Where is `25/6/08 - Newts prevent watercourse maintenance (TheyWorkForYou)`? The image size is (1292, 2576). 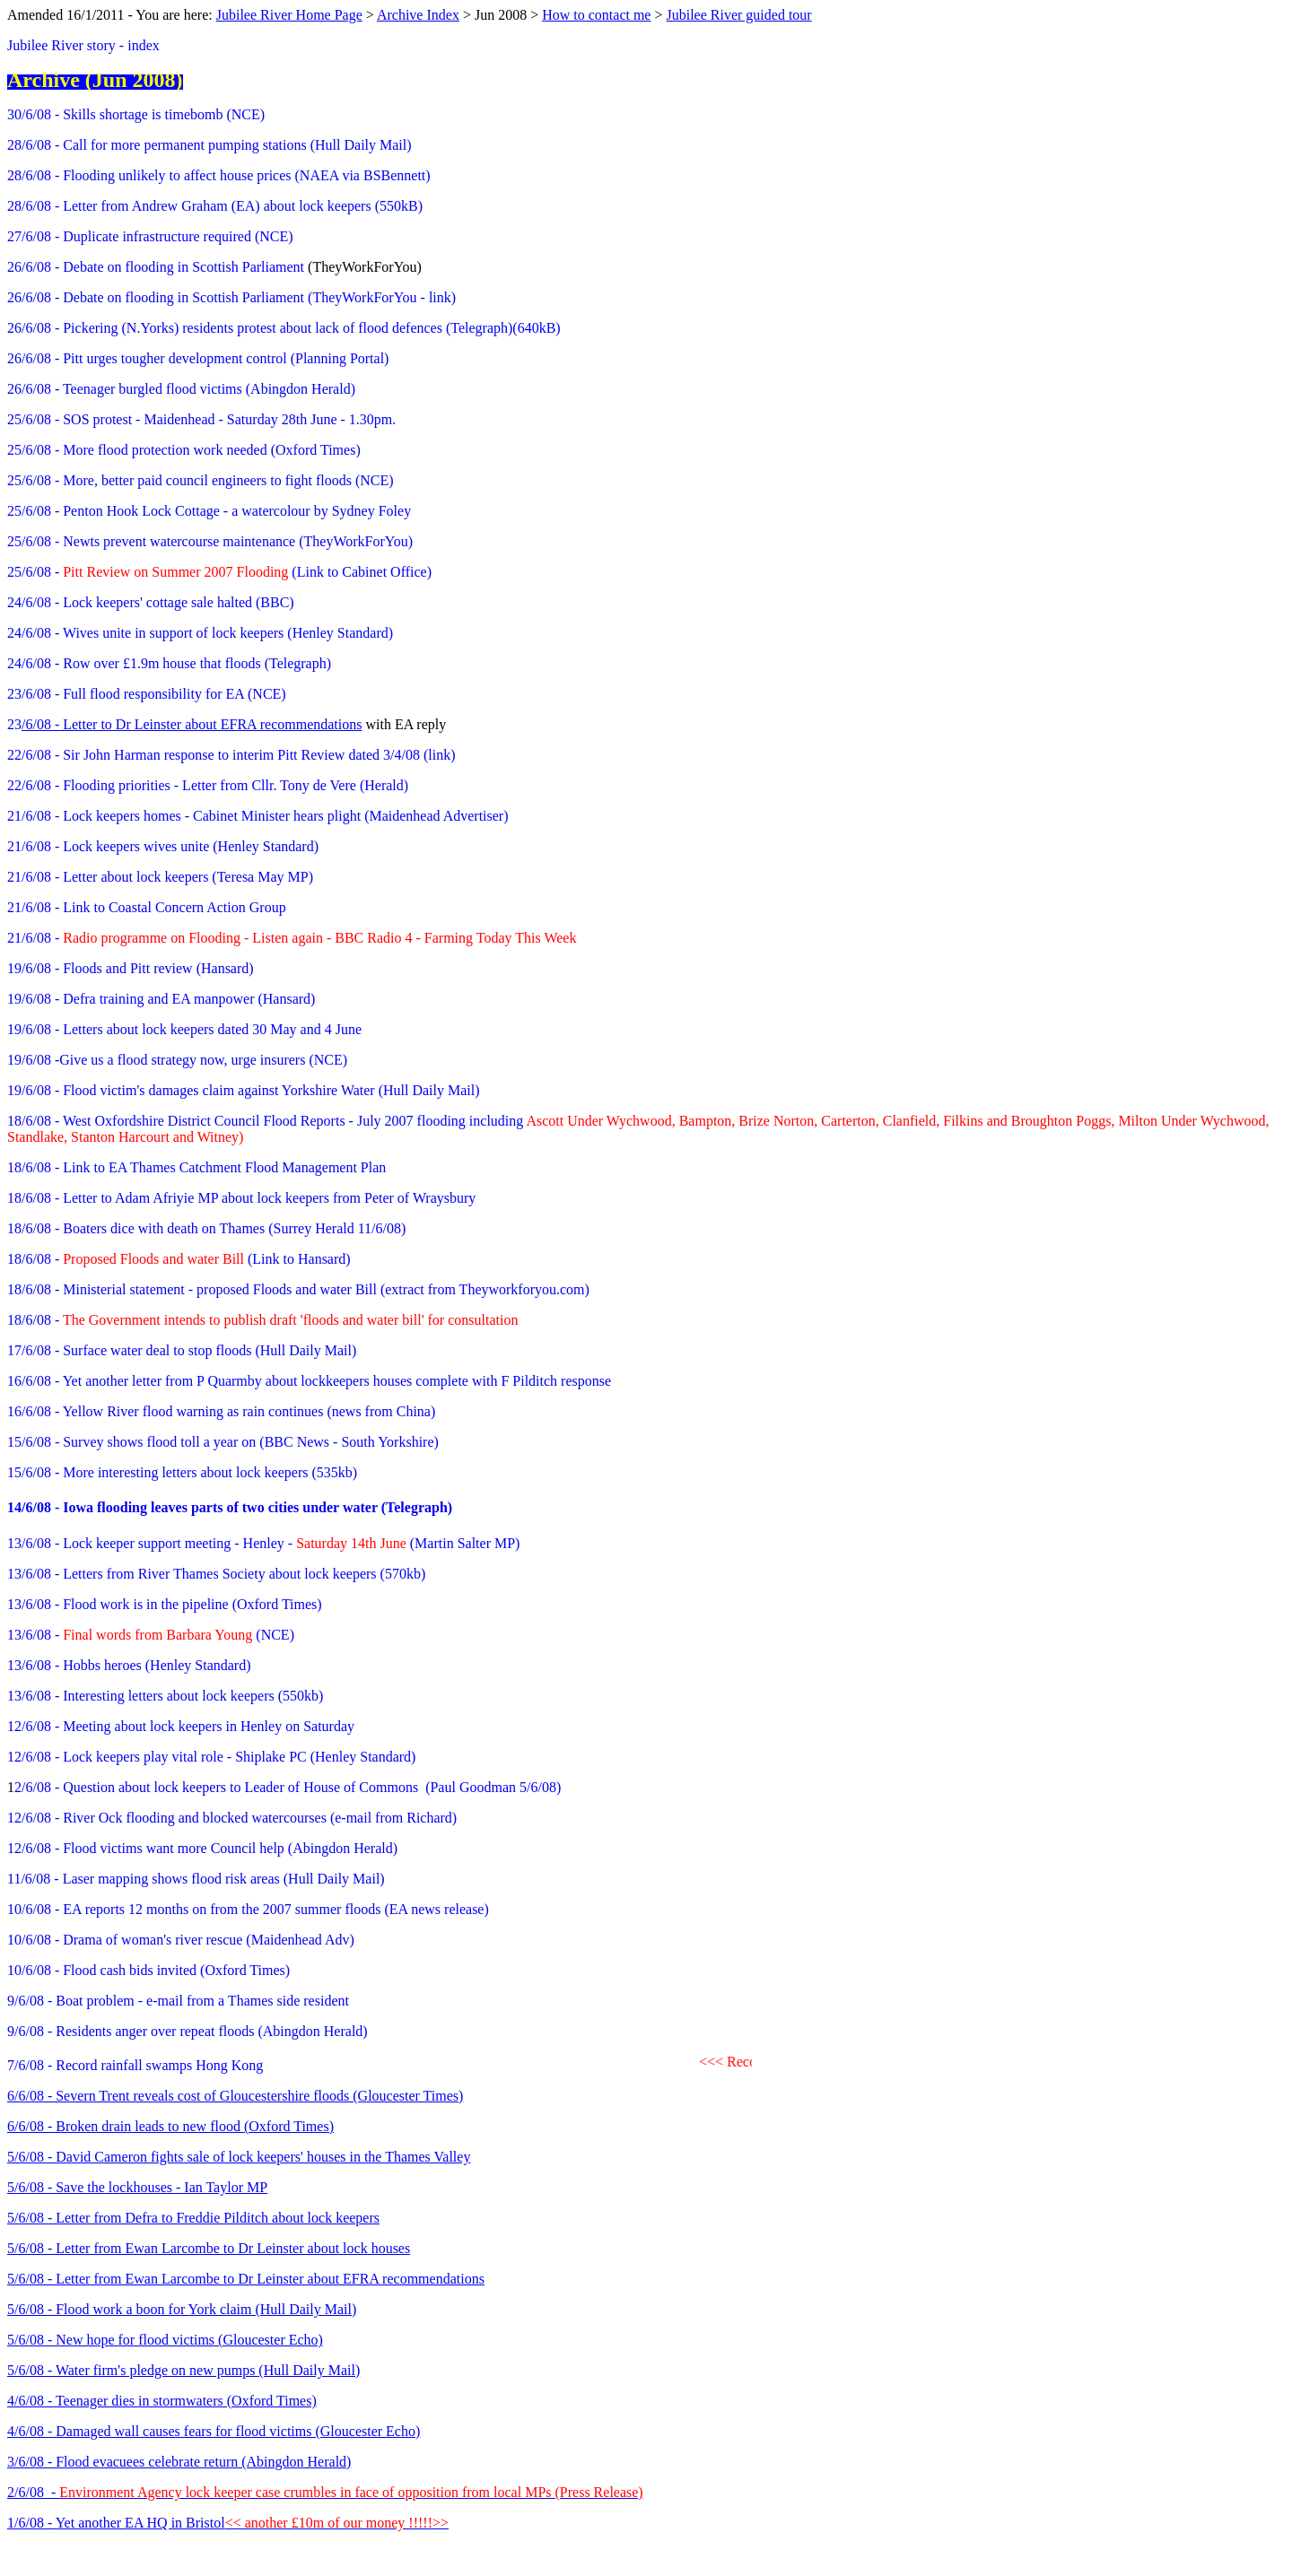
25/6/08 - Newts prevent watercourse maintenance (TheyWorkForYou) is located at coordinates (210, 541).